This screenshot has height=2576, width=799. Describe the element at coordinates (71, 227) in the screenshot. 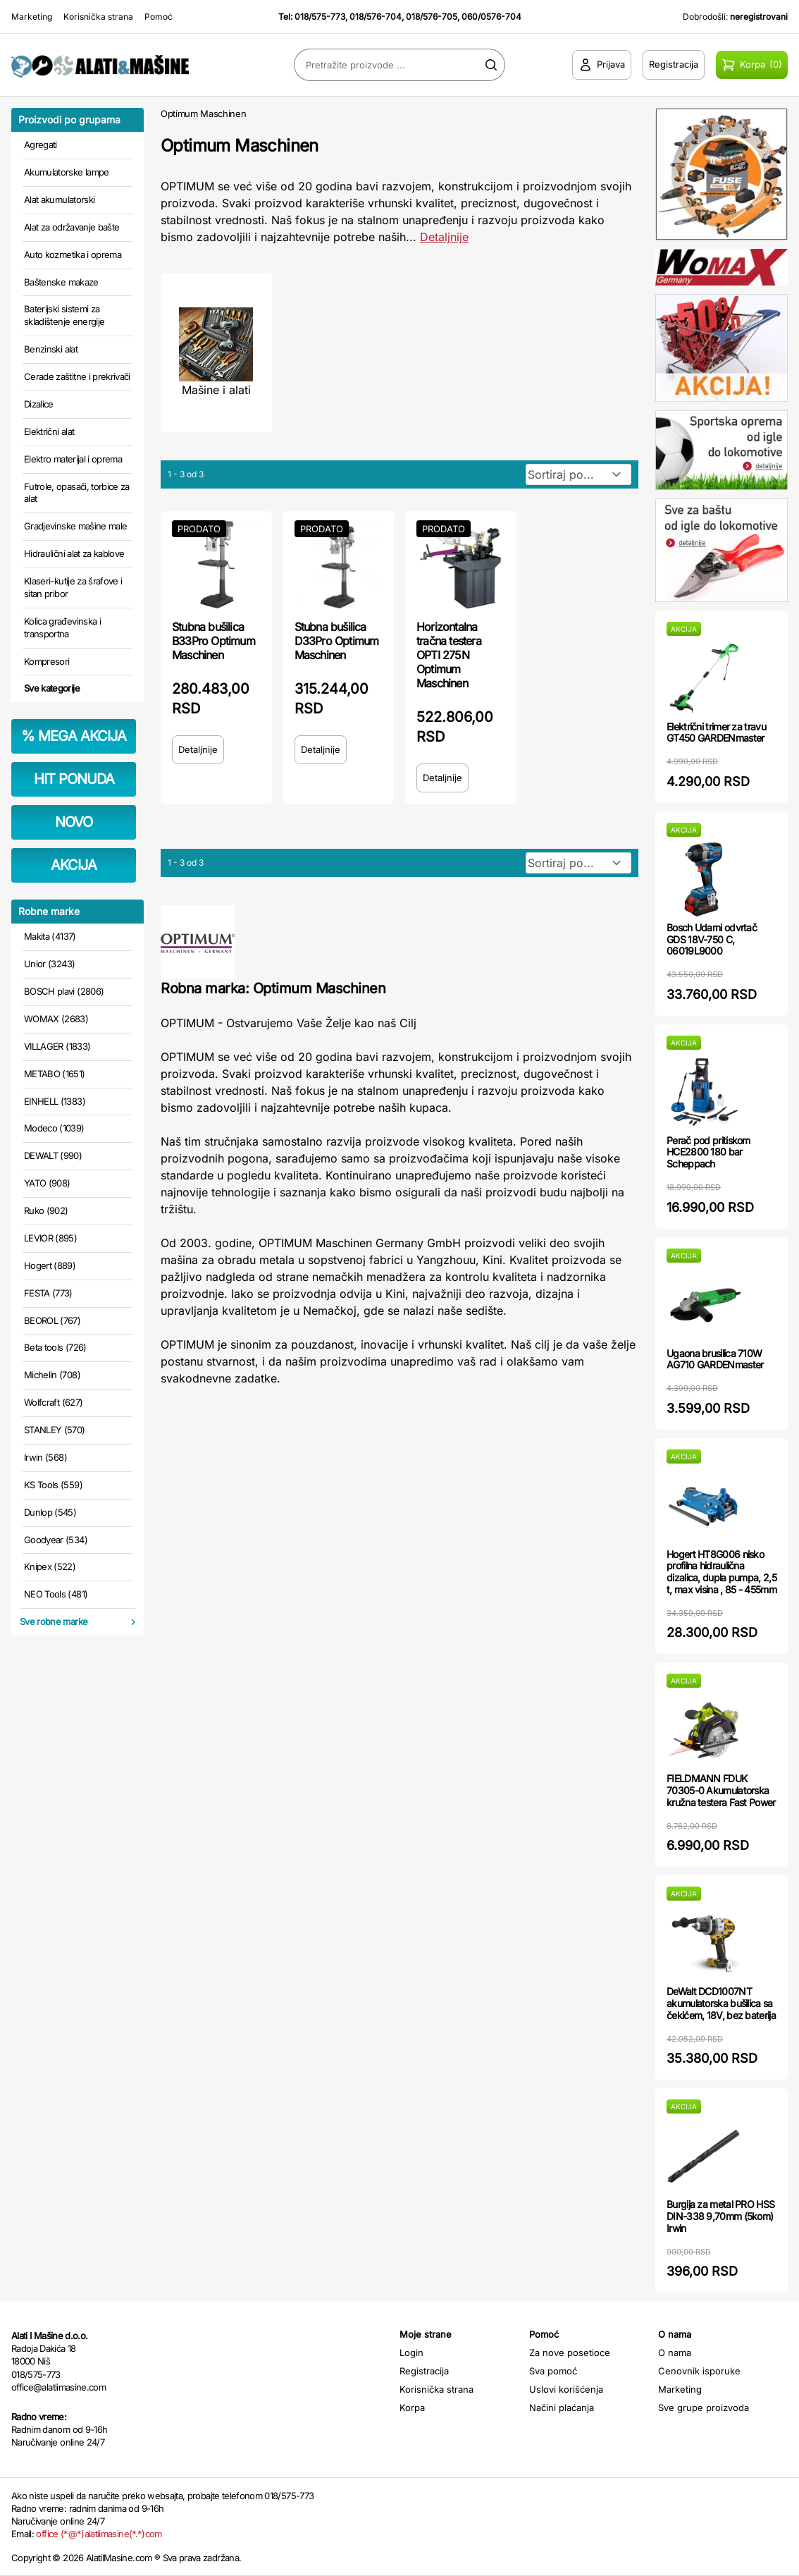

I see `Alat za održavanje bašte` at that location.